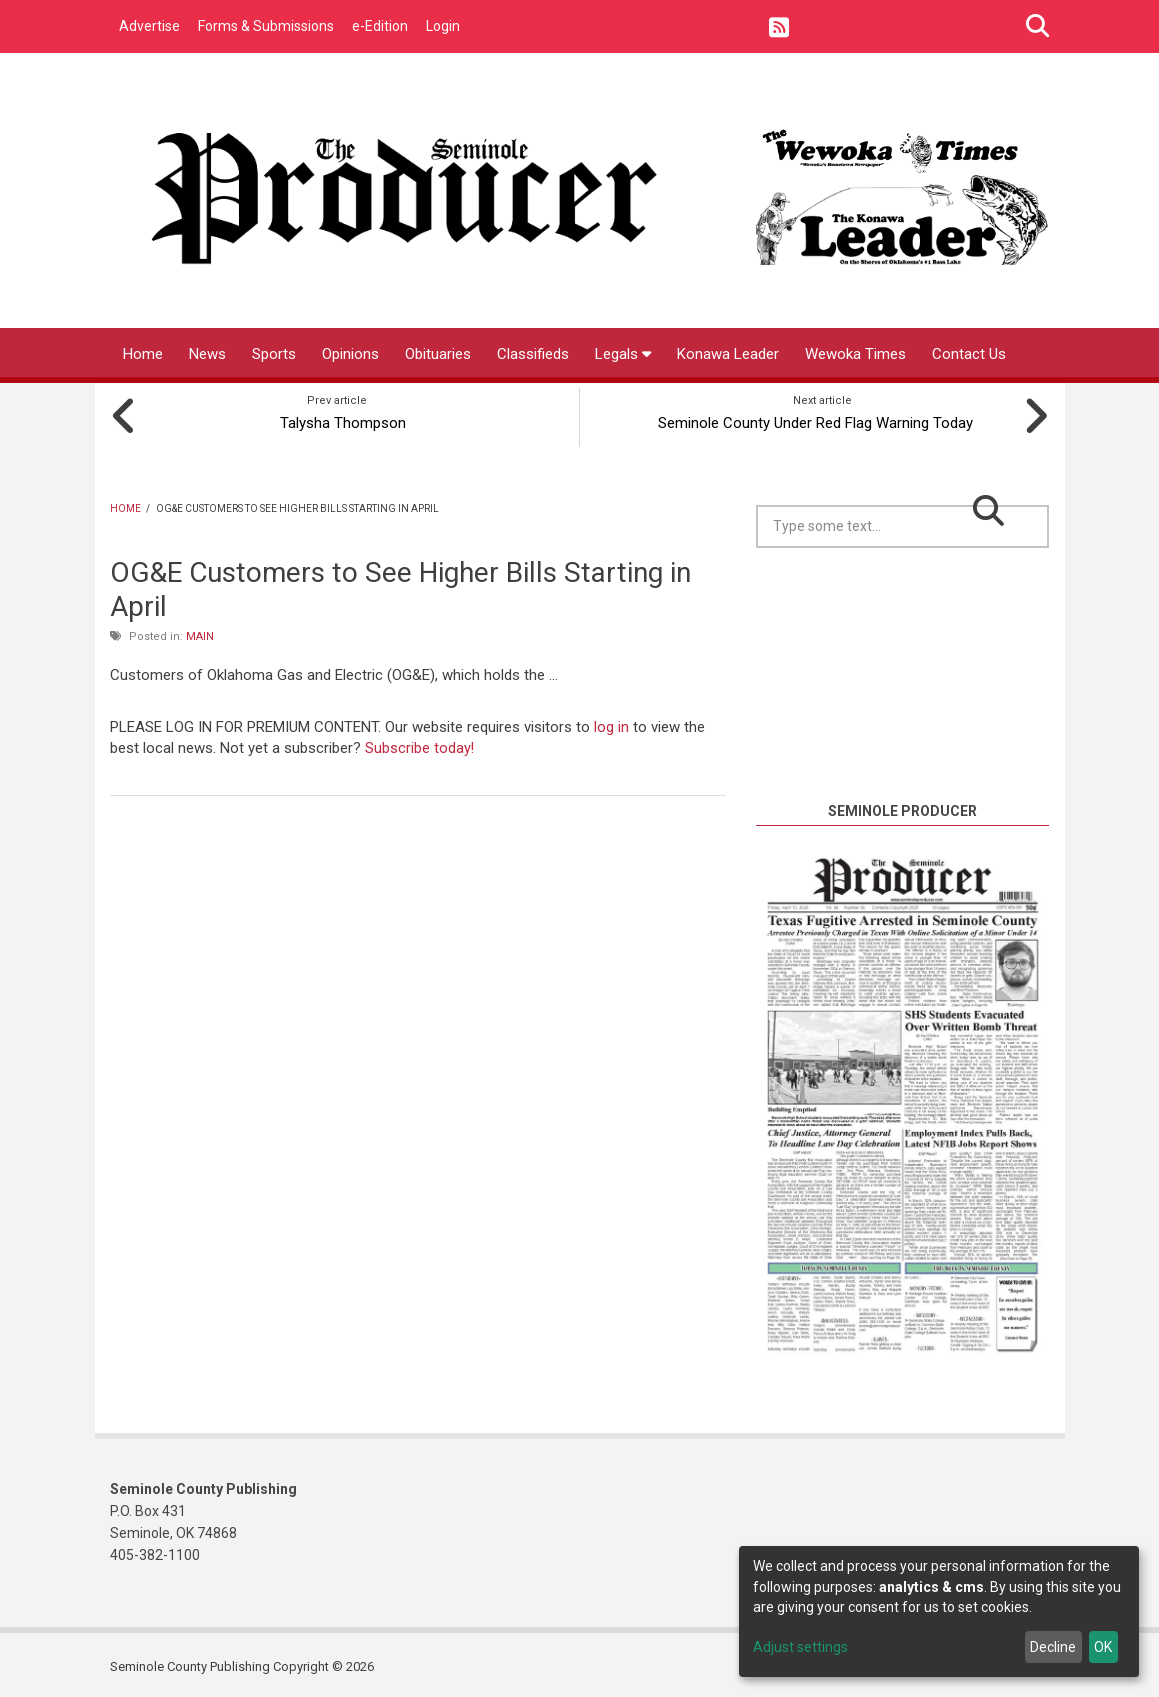  Describe the element at coordinates (143, 354) in the screenshot. I see `Home` at that location.